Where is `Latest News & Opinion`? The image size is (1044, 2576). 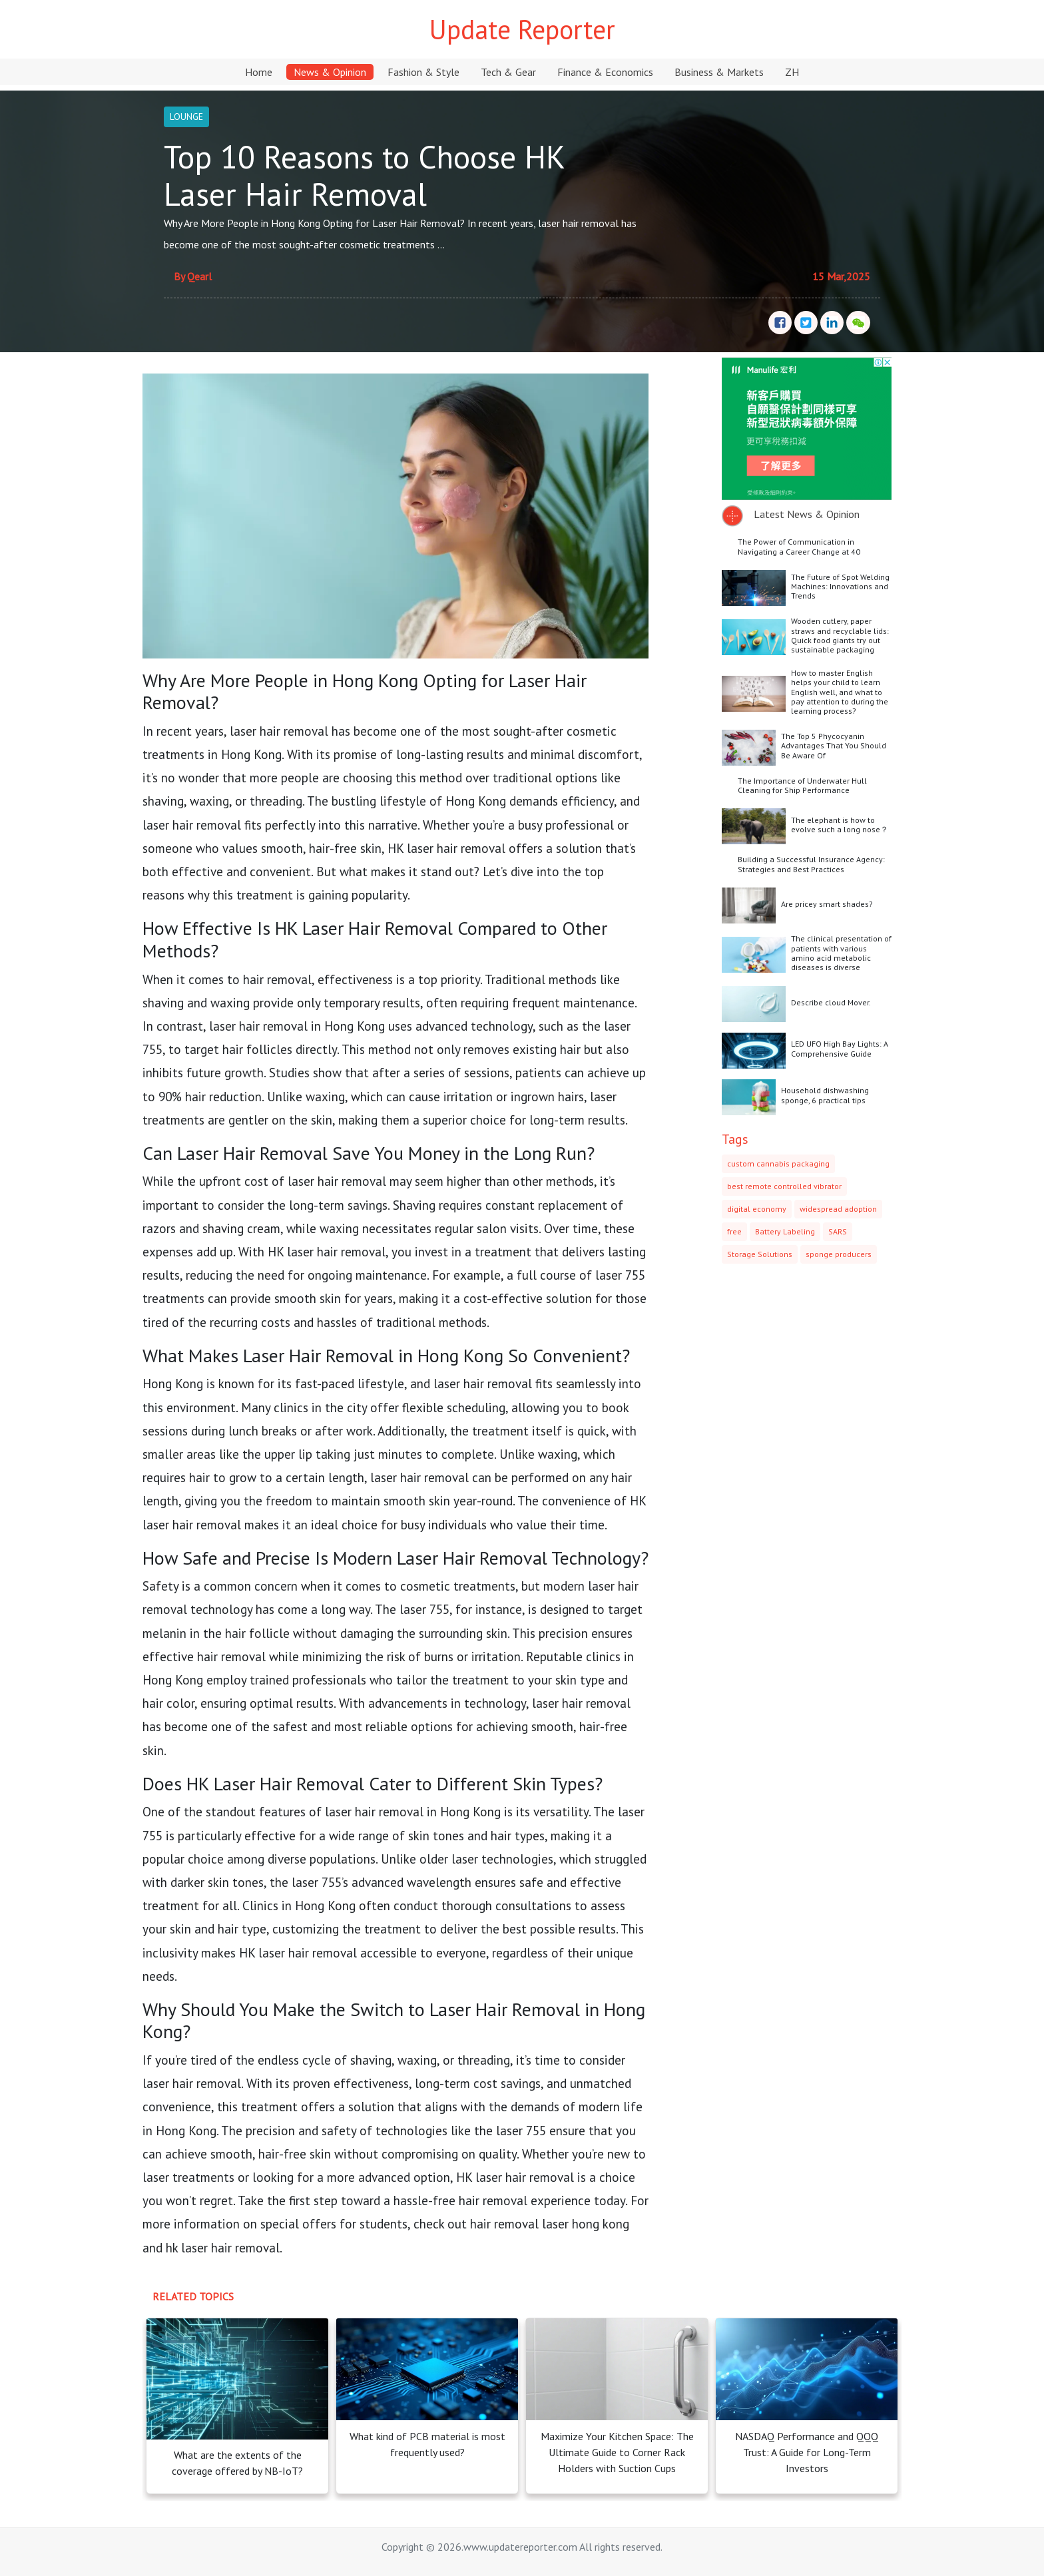 Latest News & Opinion is located at coordinates (807, 514).